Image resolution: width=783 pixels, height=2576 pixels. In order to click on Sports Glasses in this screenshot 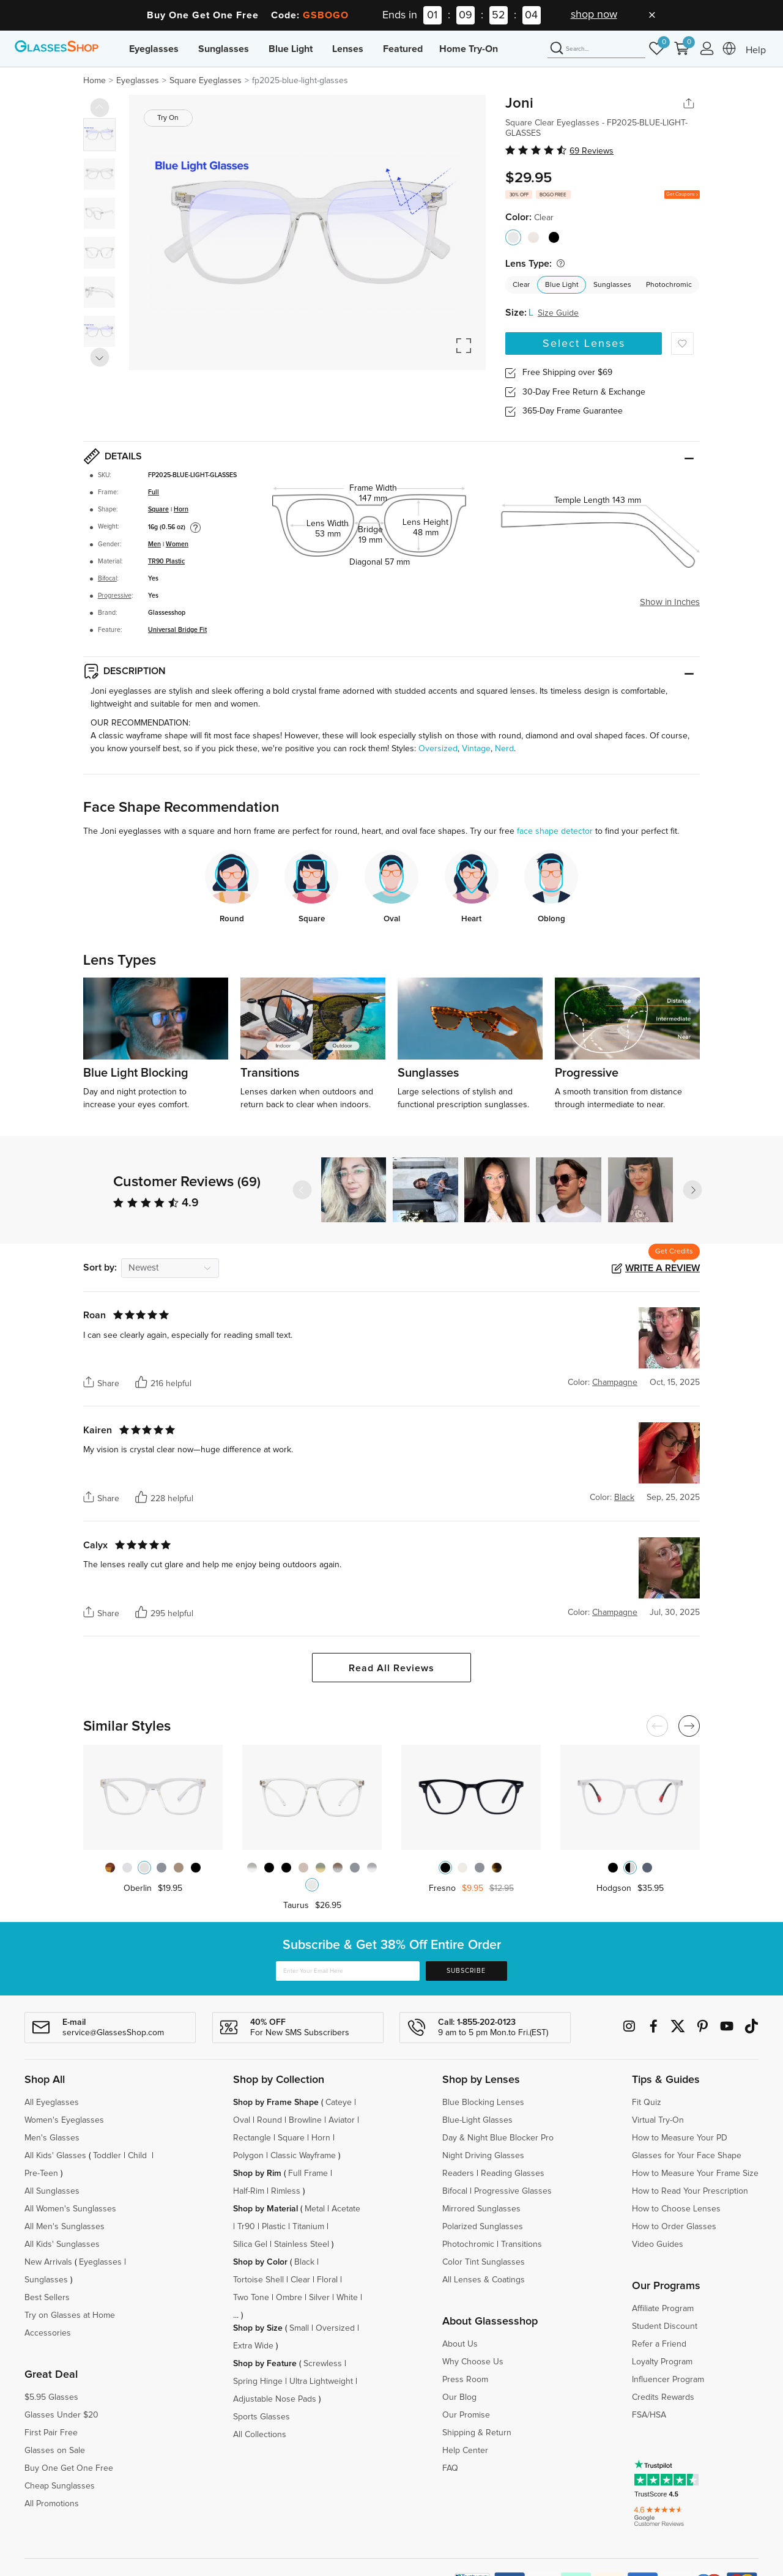, I will do `click(261, 2417)`.